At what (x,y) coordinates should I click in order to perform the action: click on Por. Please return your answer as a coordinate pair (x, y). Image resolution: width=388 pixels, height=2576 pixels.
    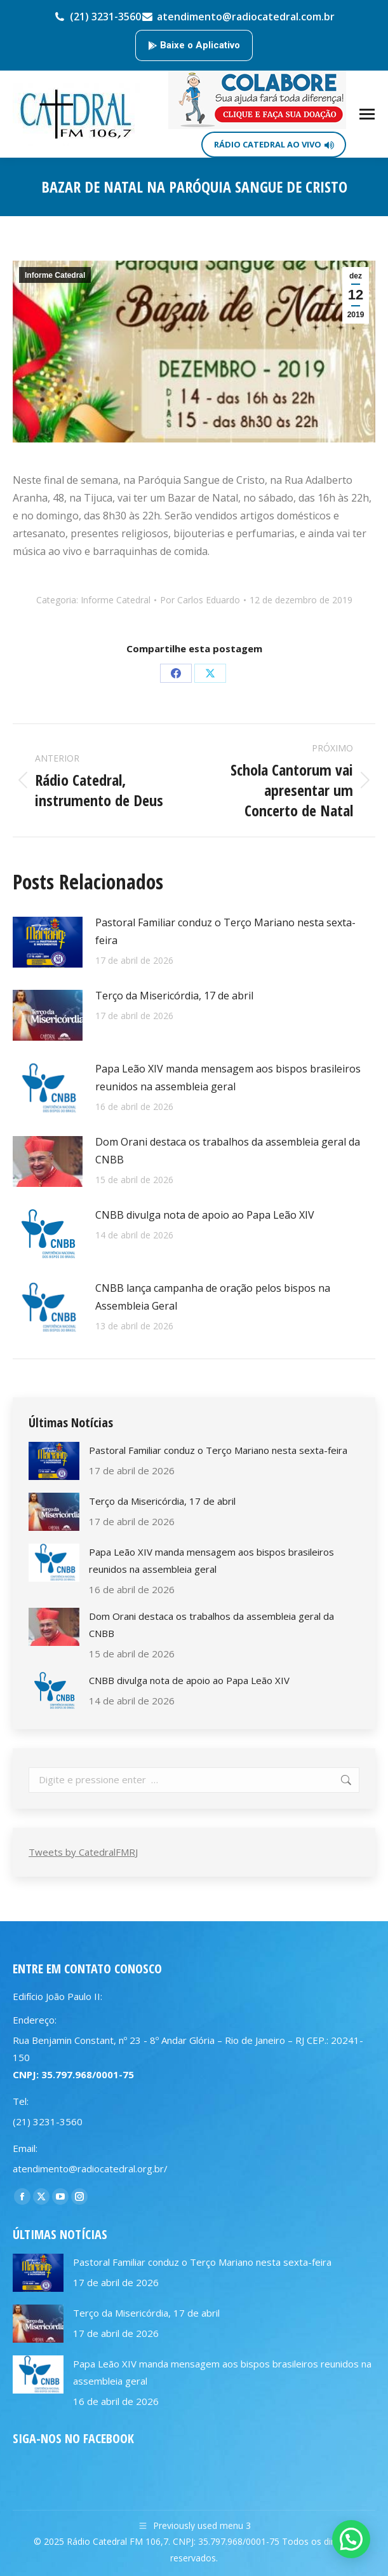
    Looking at the image, I should click on (200, 600).